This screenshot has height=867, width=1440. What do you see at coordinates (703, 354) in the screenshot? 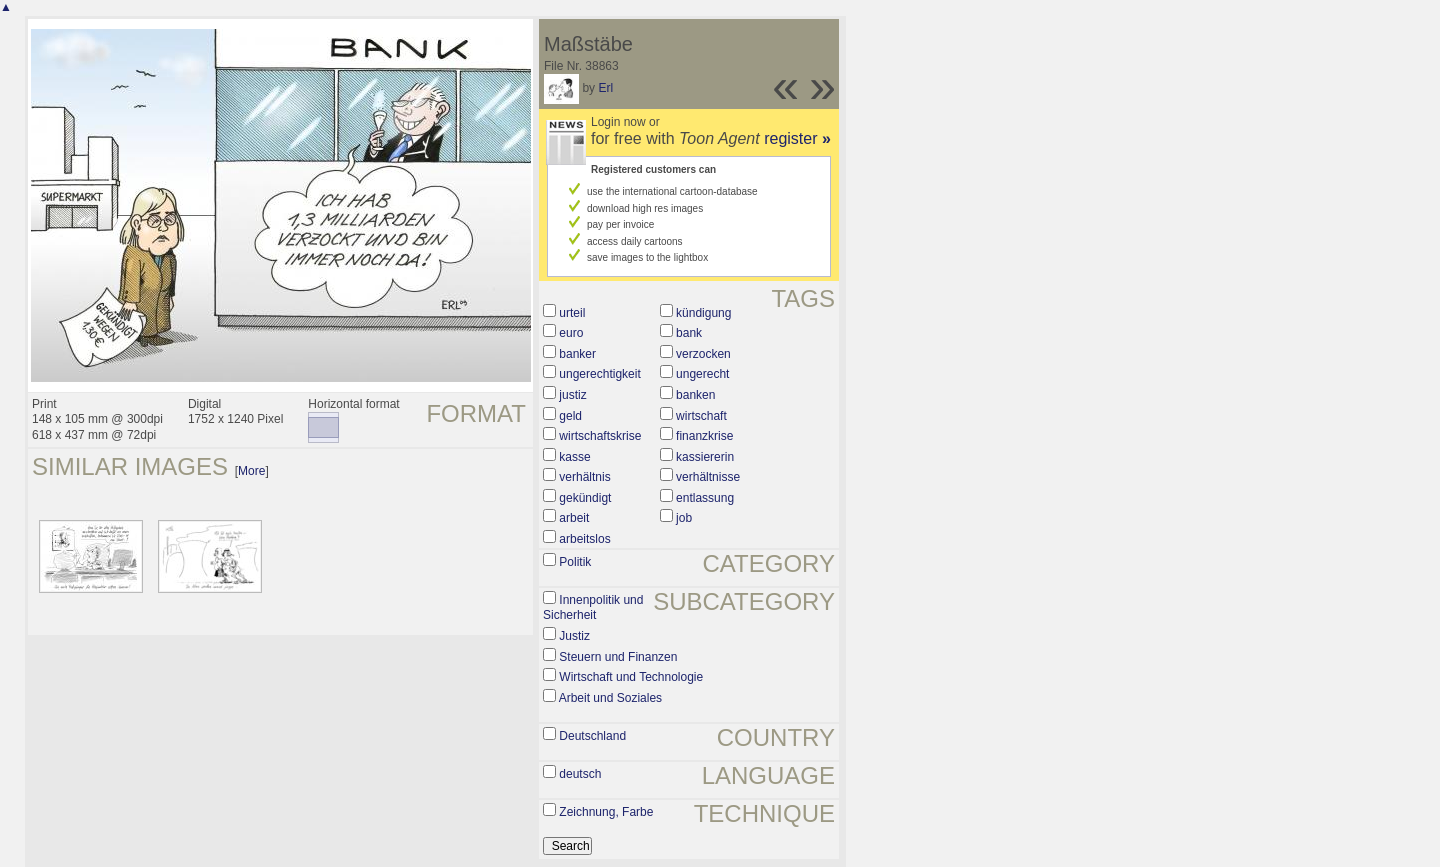
I see `verzocken` at bounding box center [703, 354].